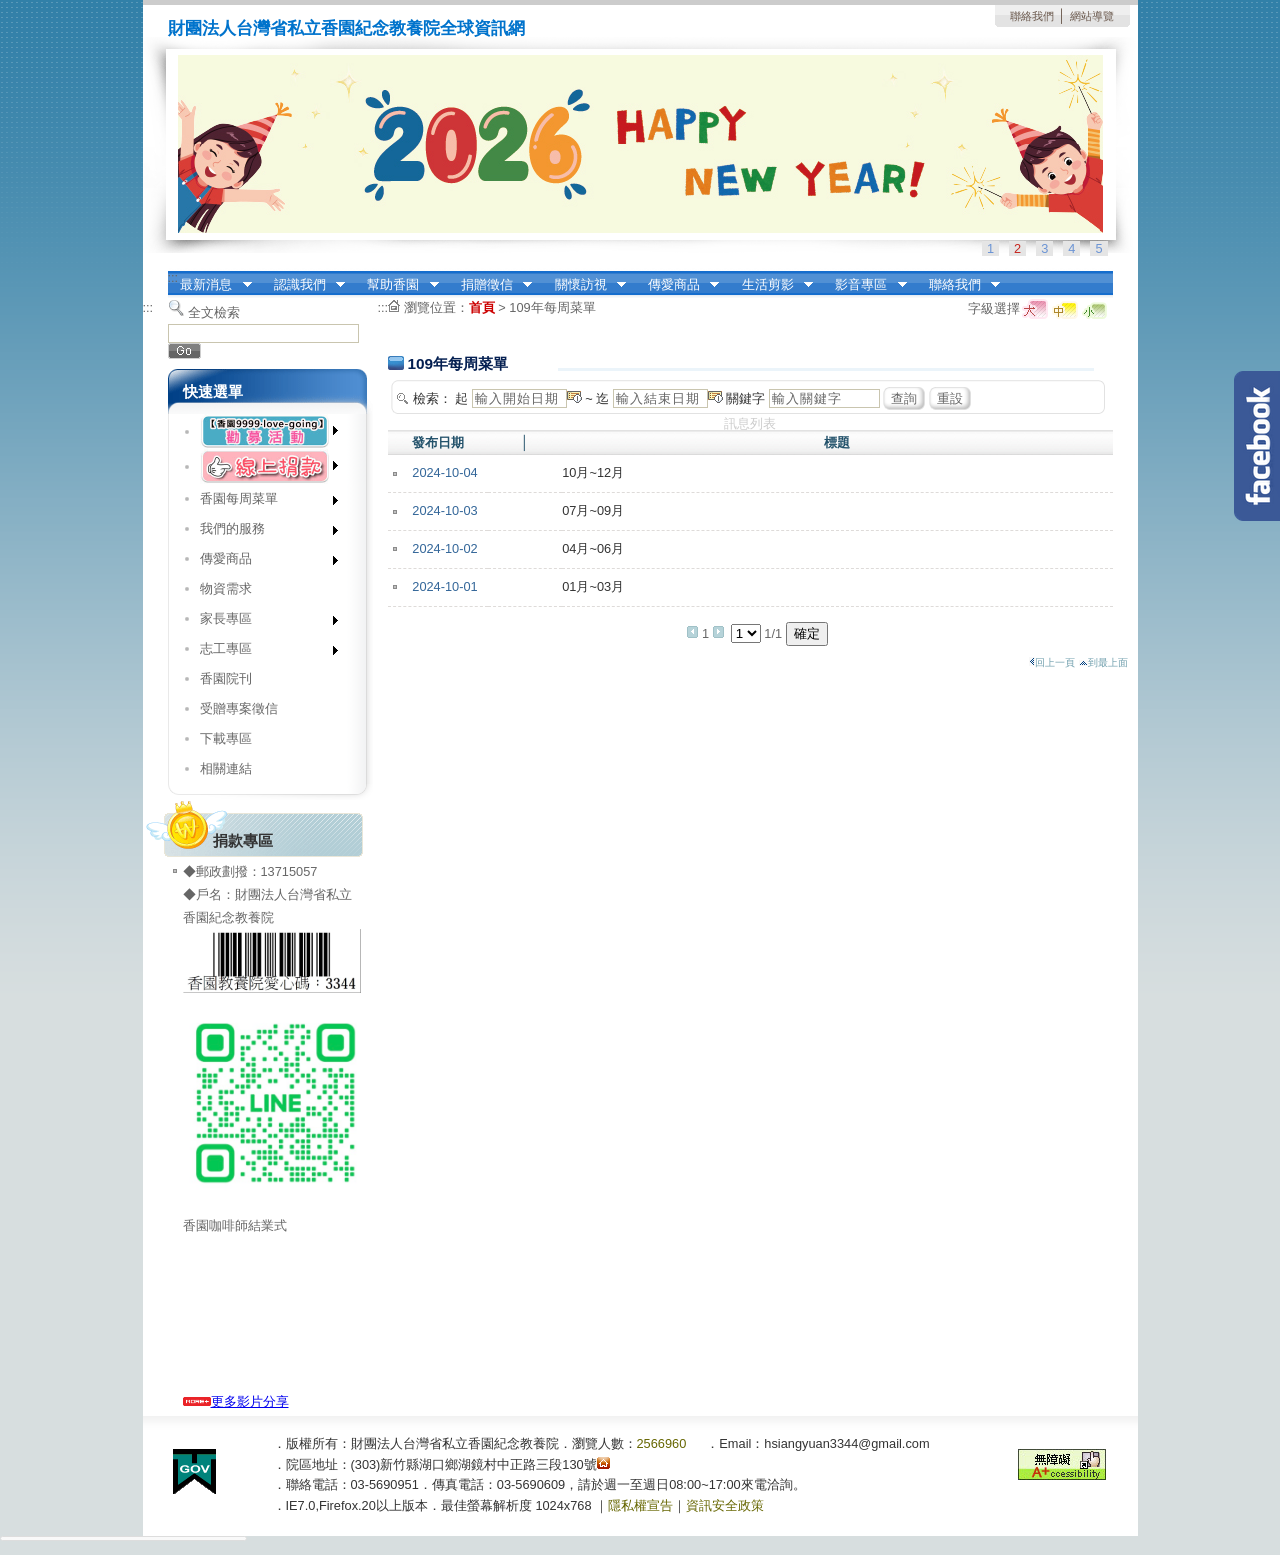 The image size is (1280, 1555). I want to click on 相關連結, so click(226, 768).